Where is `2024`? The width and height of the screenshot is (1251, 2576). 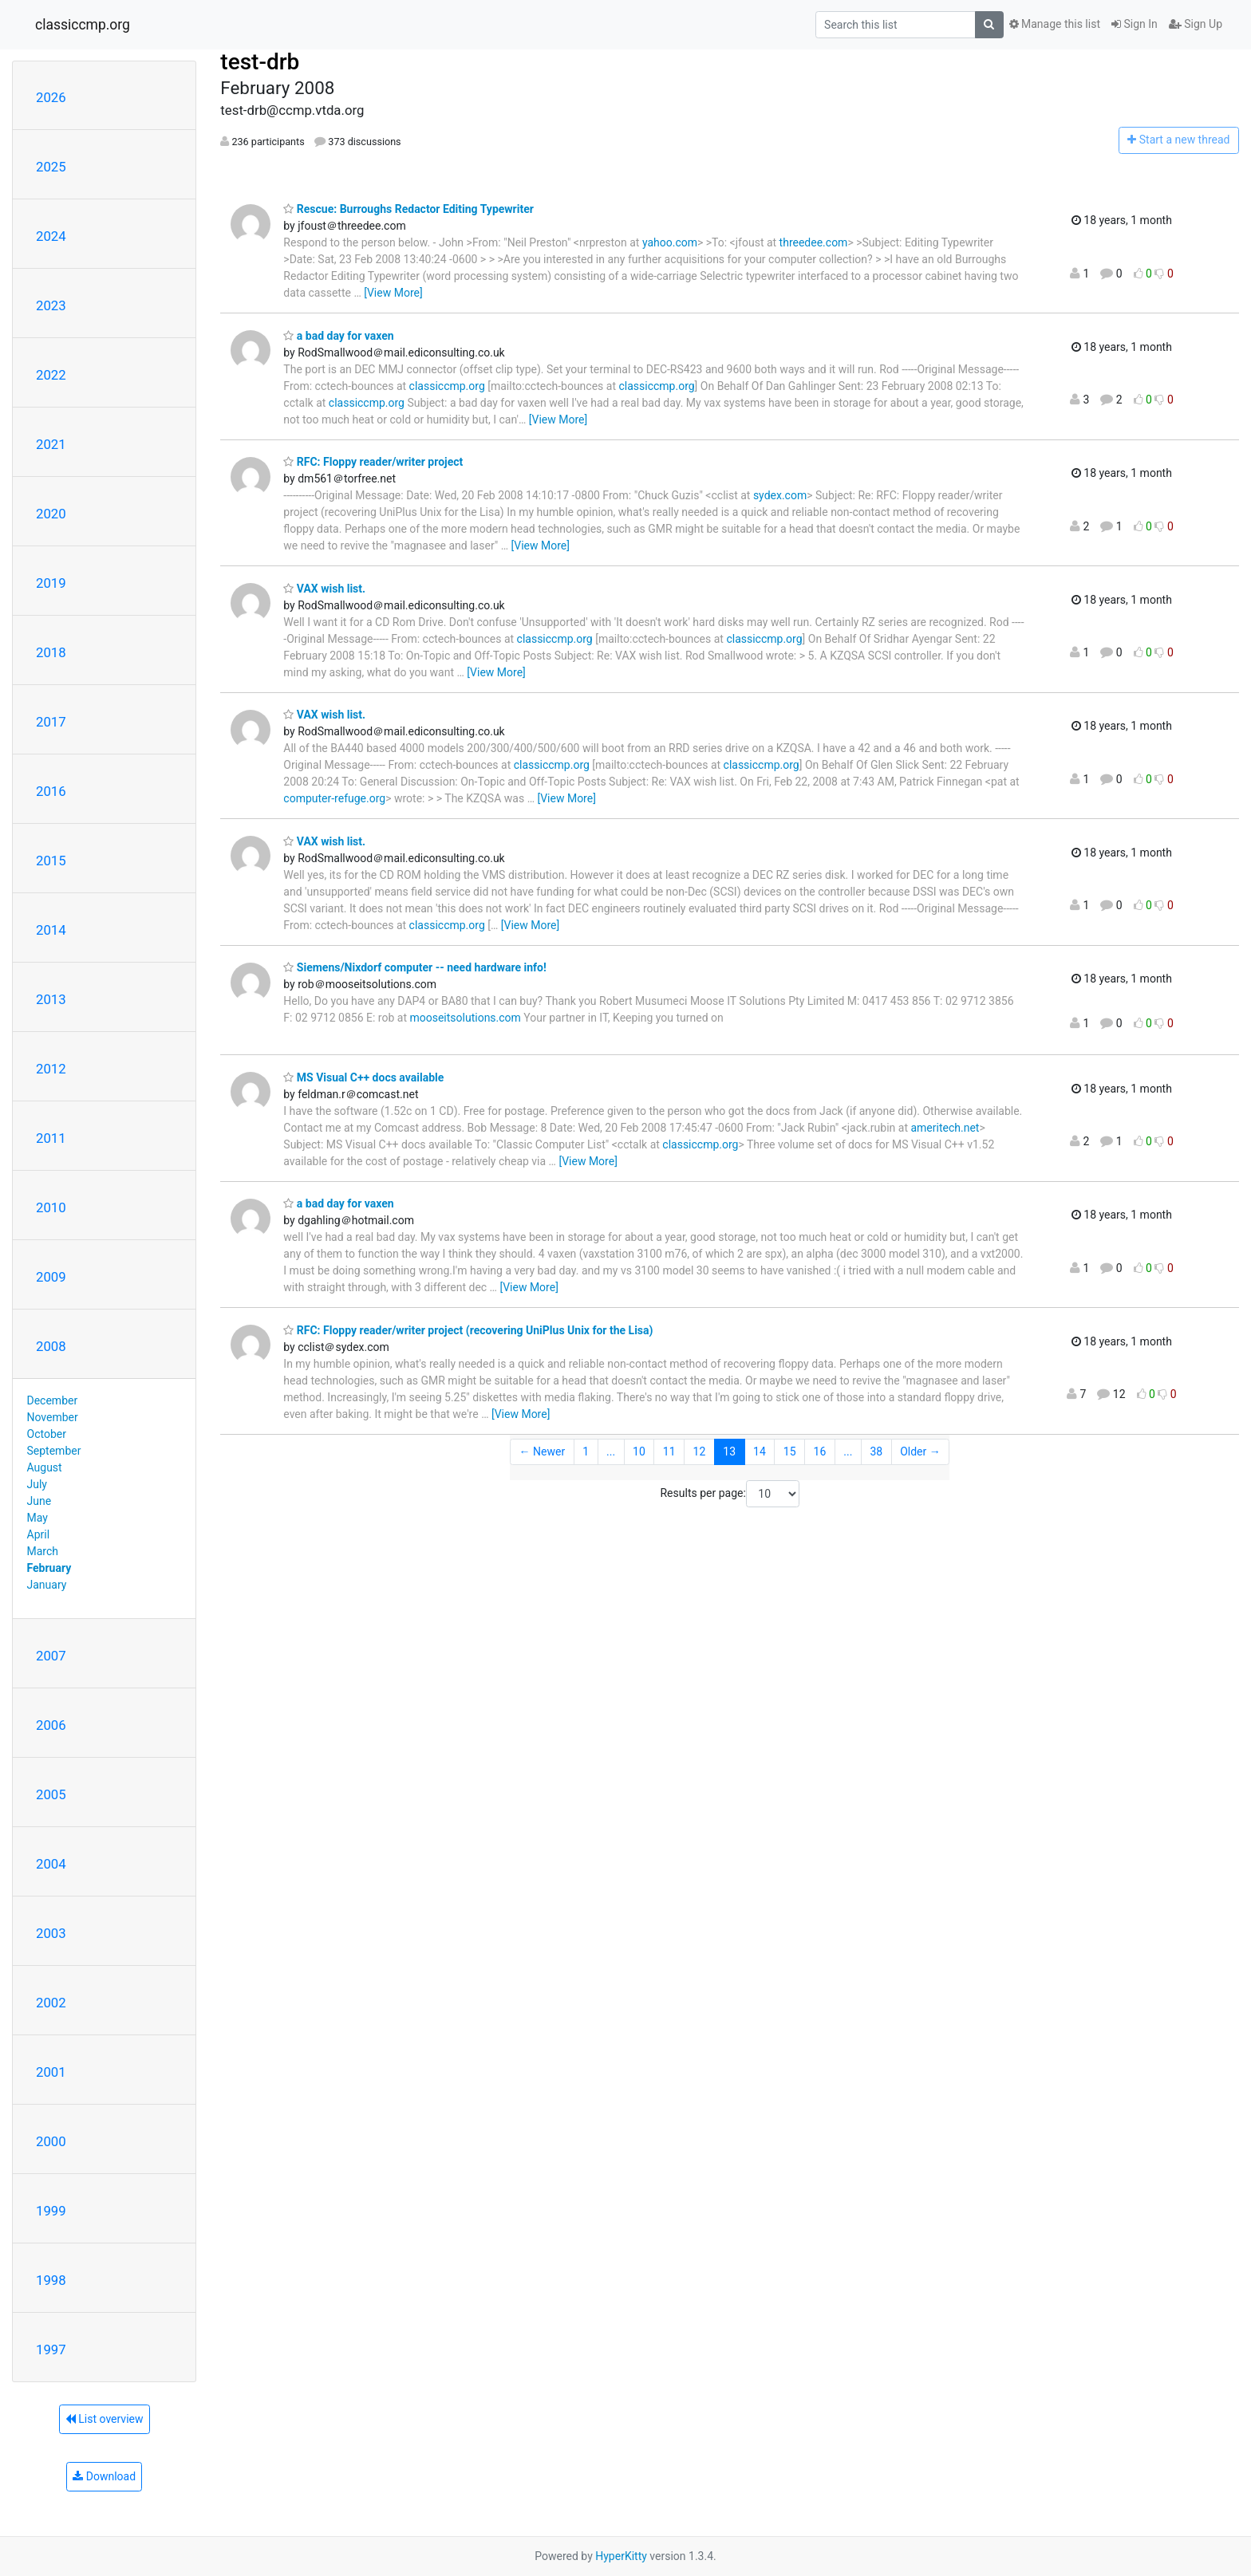 2024 is located at coordinates (51, 236).